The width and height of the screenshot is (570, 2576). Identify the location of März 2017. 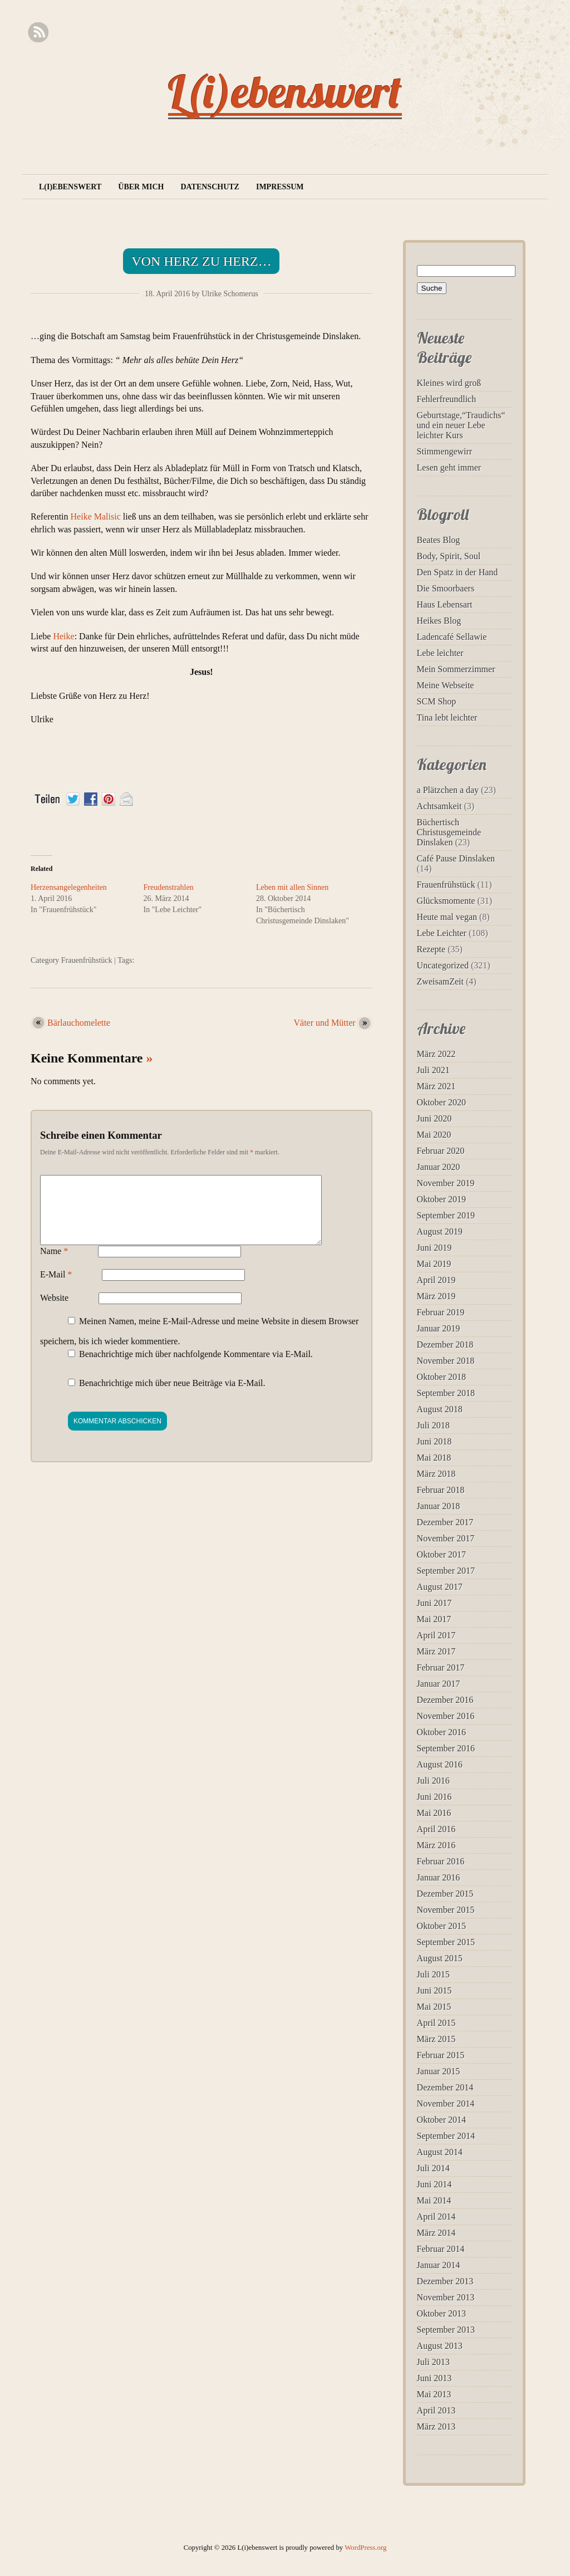
(436, 1651).